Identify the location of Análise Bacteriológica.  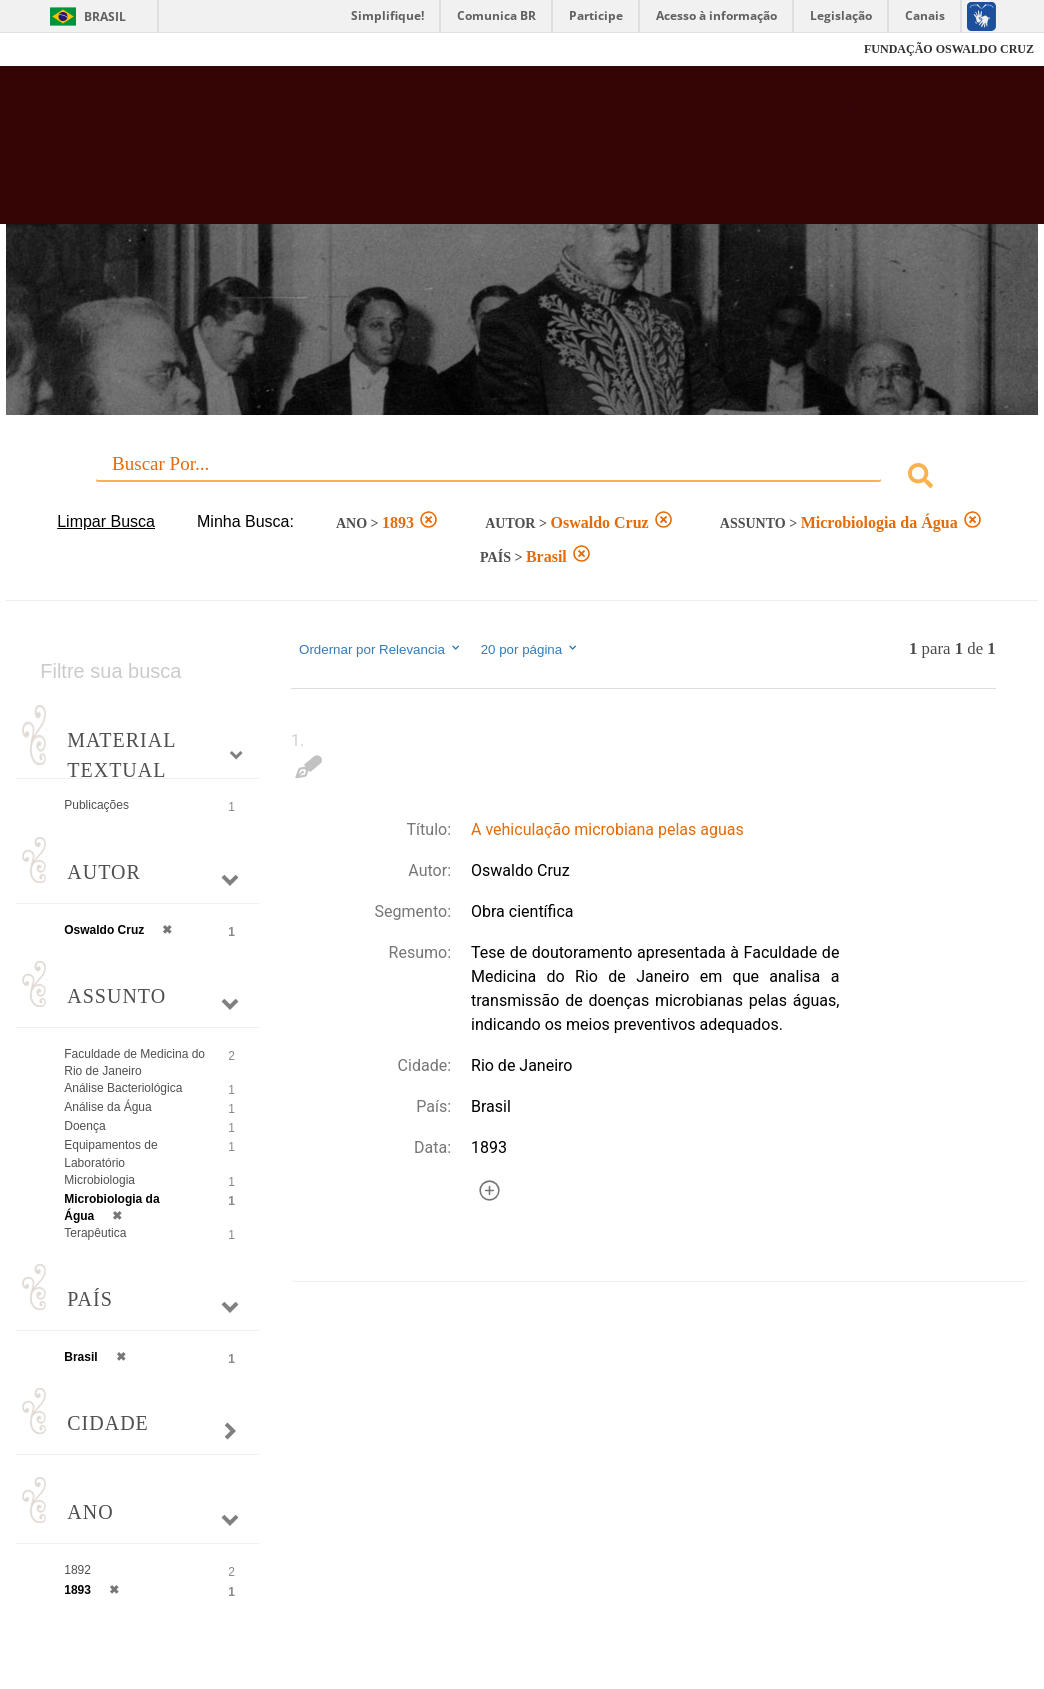
(123, 1088).